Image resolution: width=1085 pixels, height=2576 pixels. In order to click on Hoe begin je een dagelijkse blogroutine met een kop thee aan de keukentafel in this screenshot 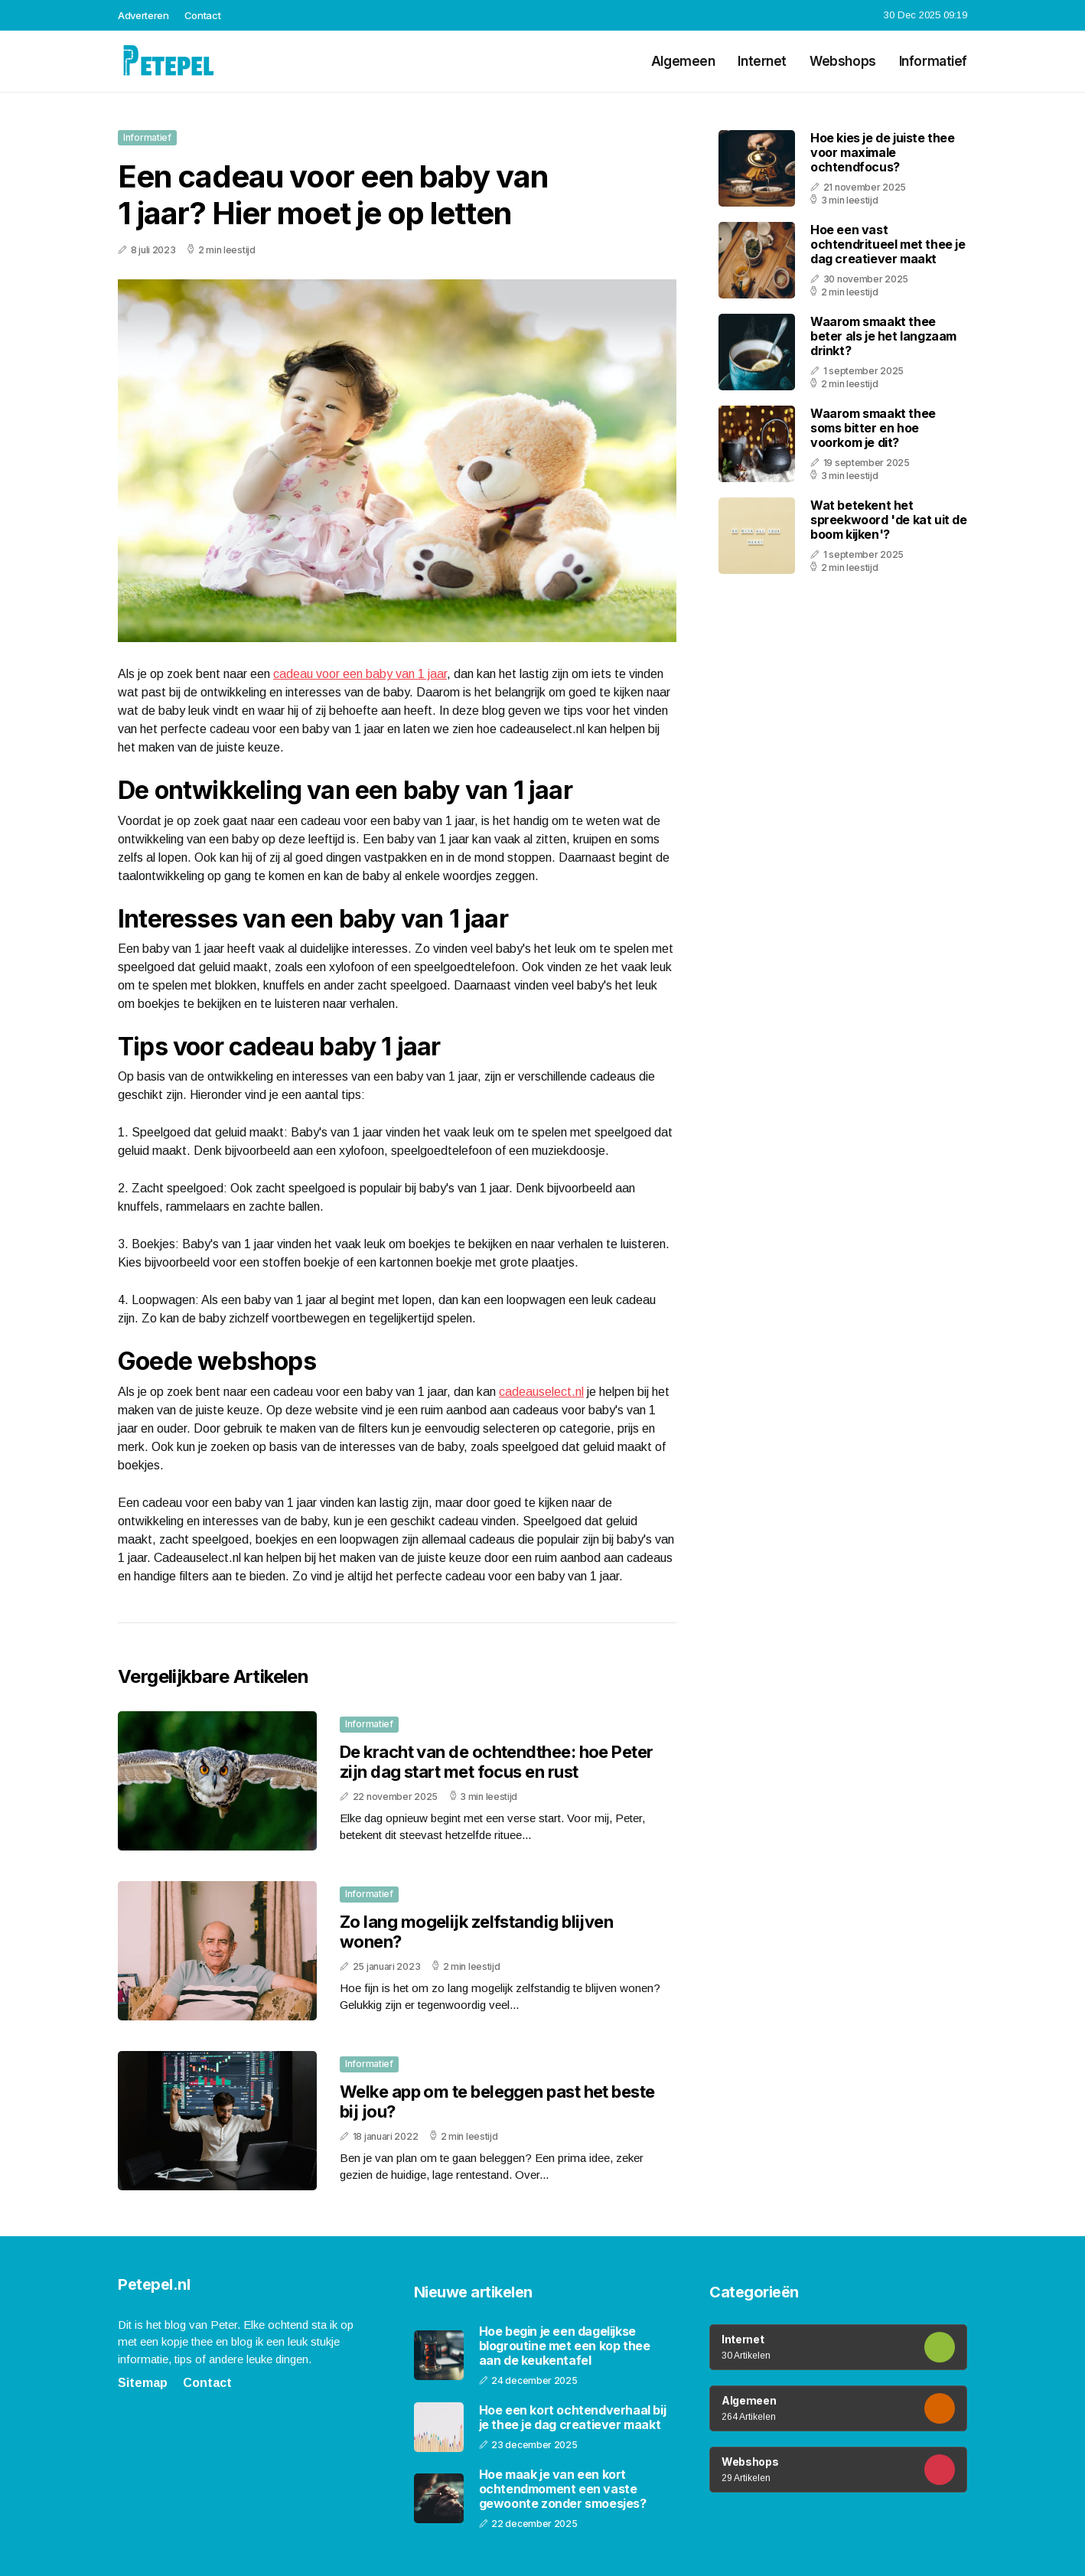, I will do `click(564, 2346)`.